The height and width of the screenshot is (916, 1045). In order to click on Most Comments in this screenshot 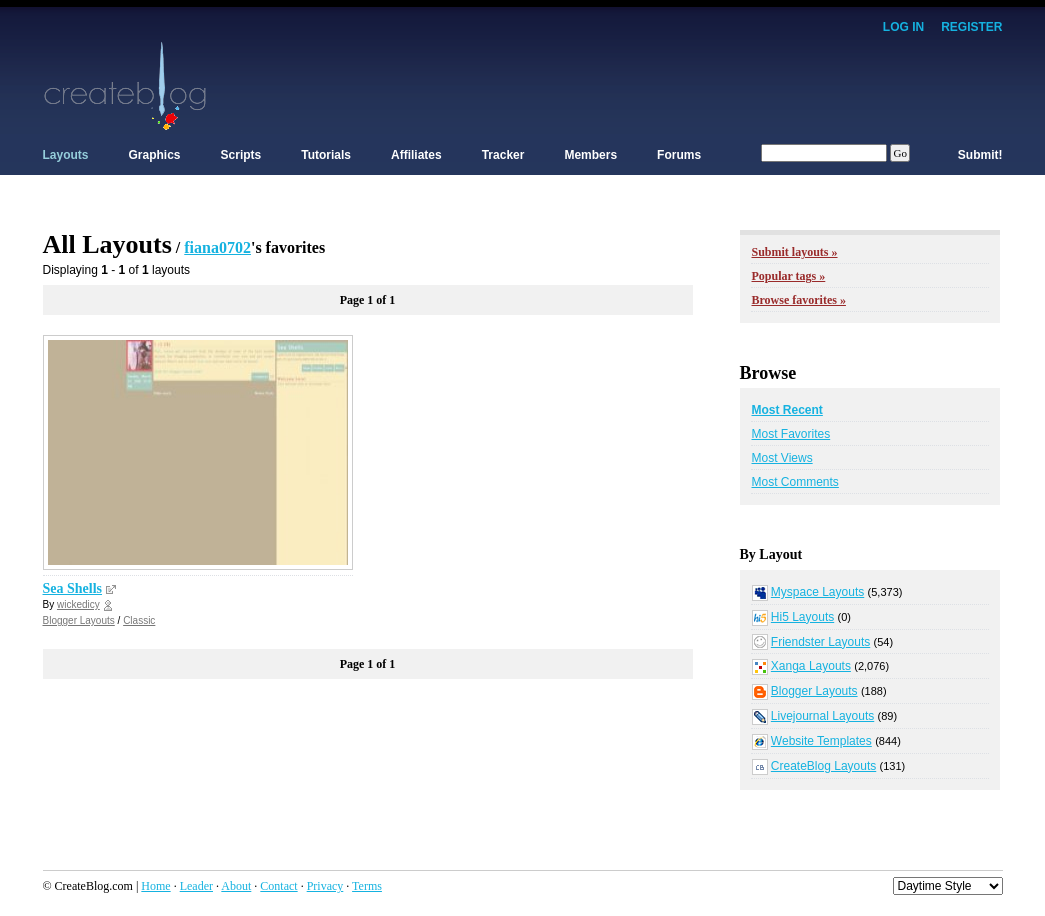, I will do `click(795, 482)`.